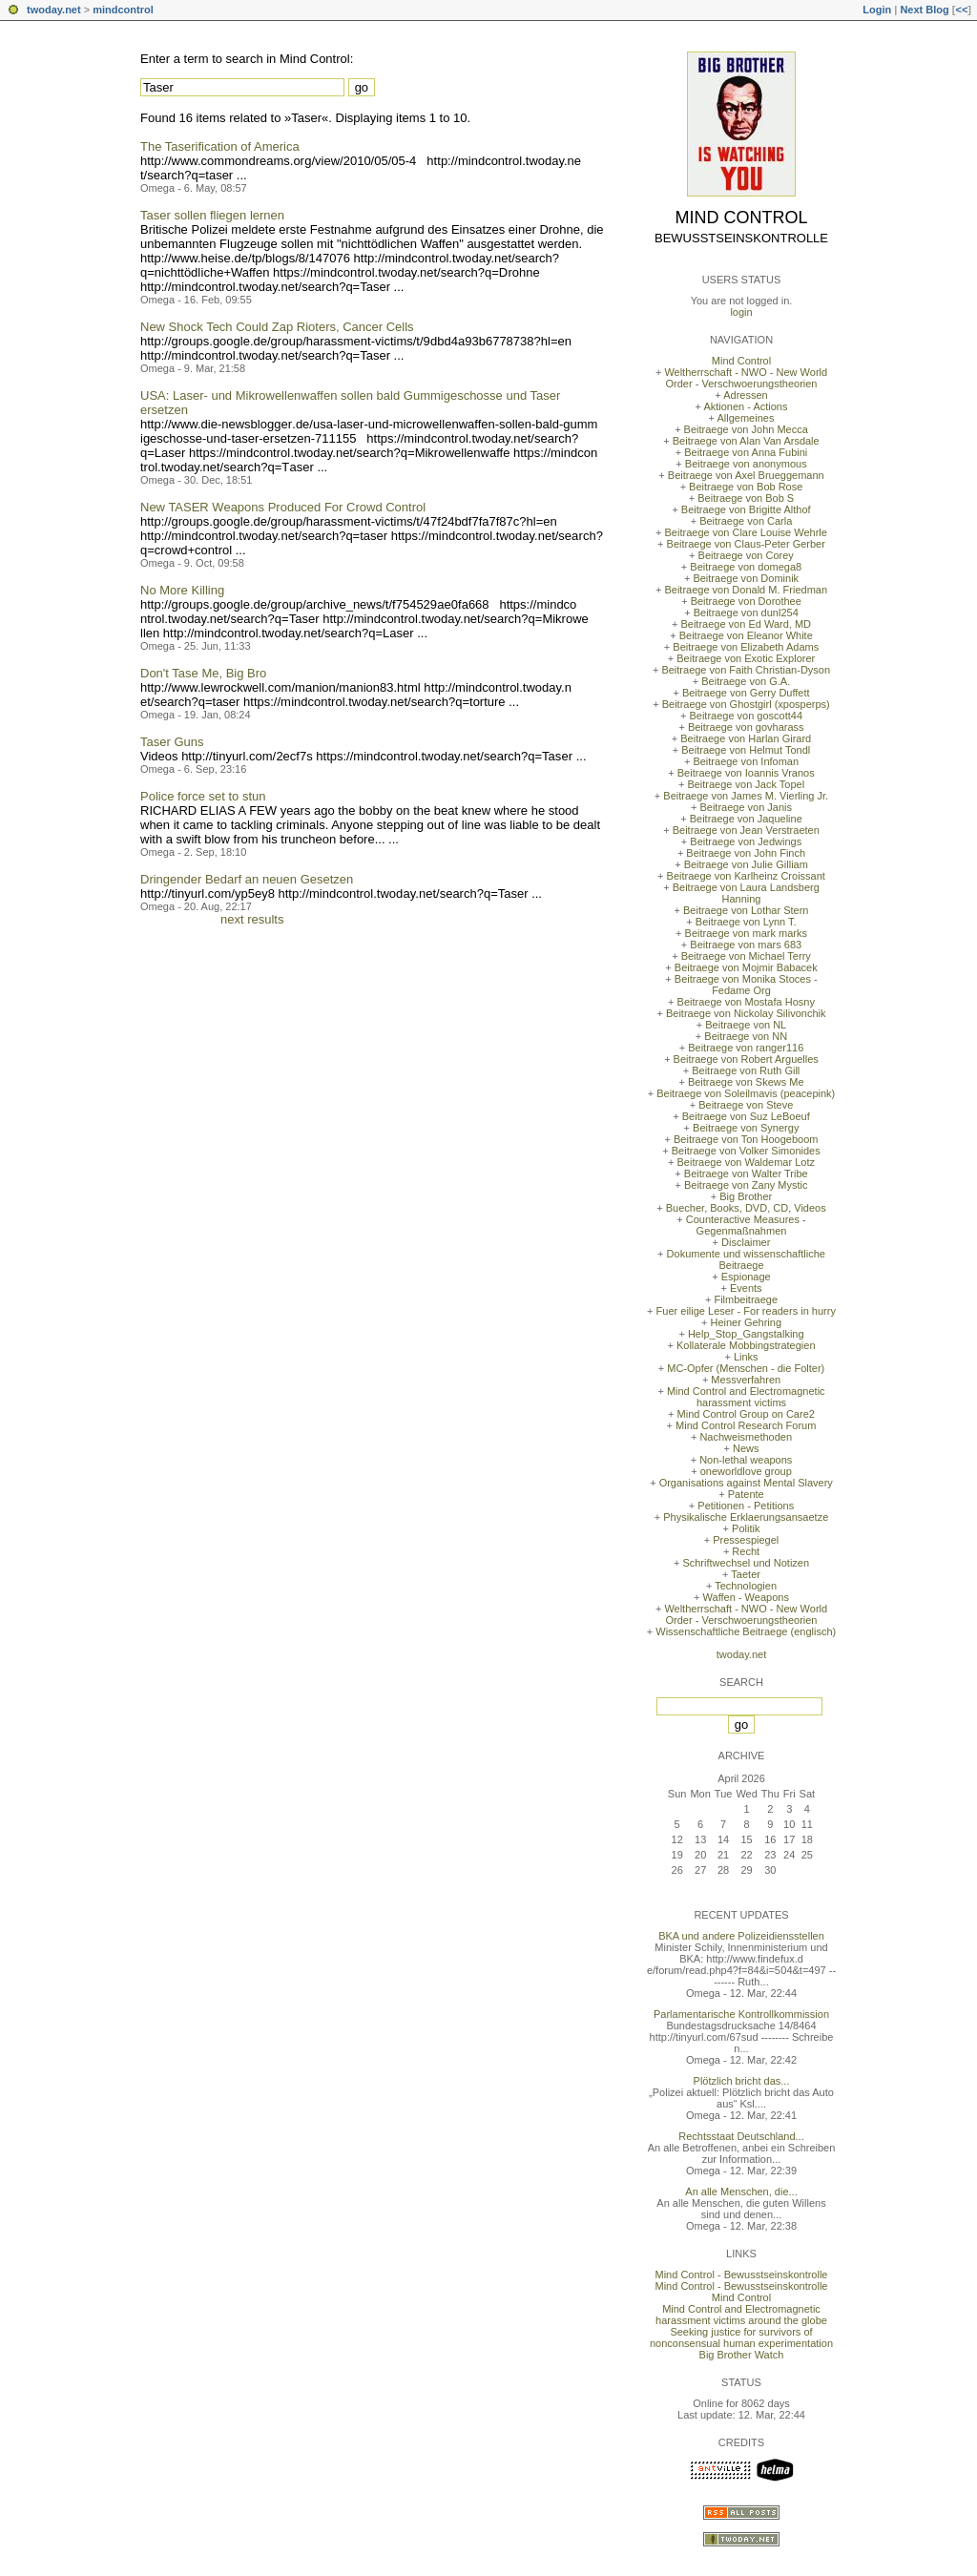 Image resolution: width=977 pixels, height=2576 pixels. What do you see at coordinates (961, 9) in the screenshot?
I see `<<` at bounding box center [961, 9].